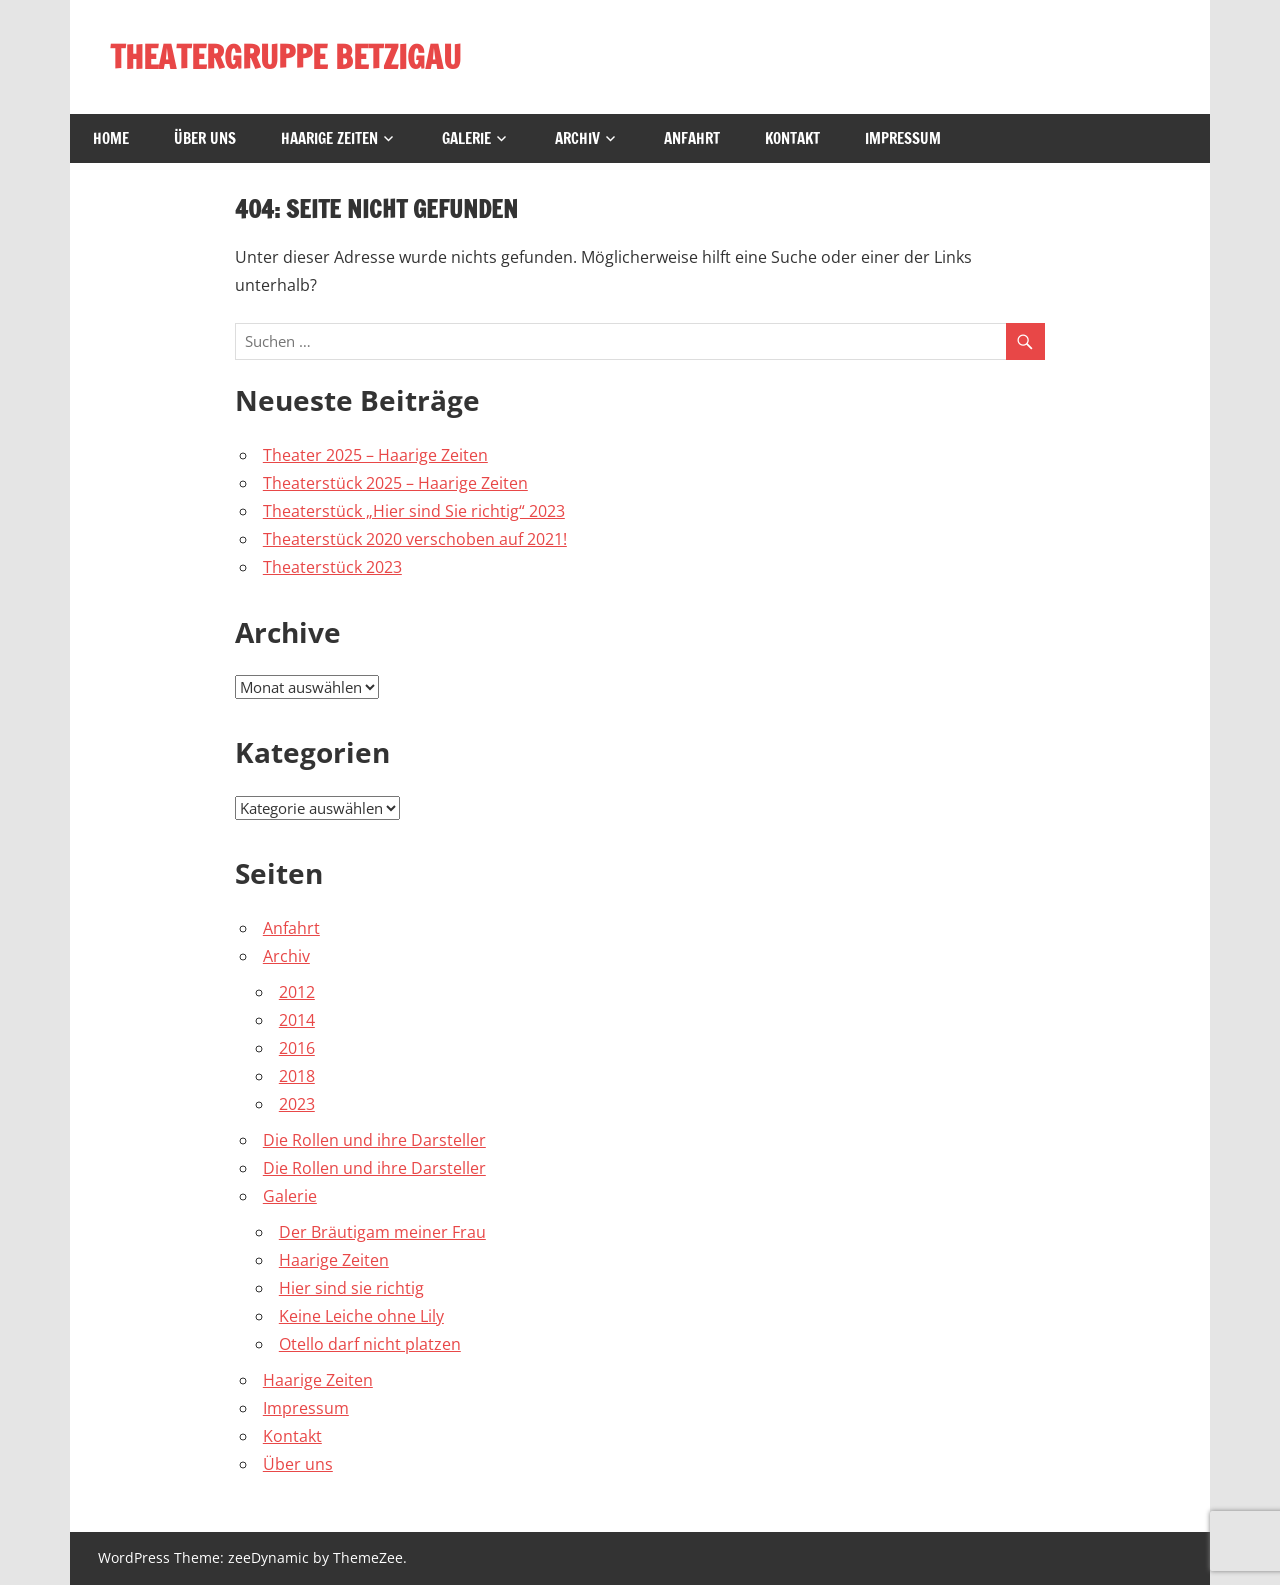 This screenshot has width=1280, height=1585. What do you see at coordinates (395, 483) in the screenshot?
I see `Theaterstück 2025 – Haarige Zeiten` at bounding box center [395, 483].